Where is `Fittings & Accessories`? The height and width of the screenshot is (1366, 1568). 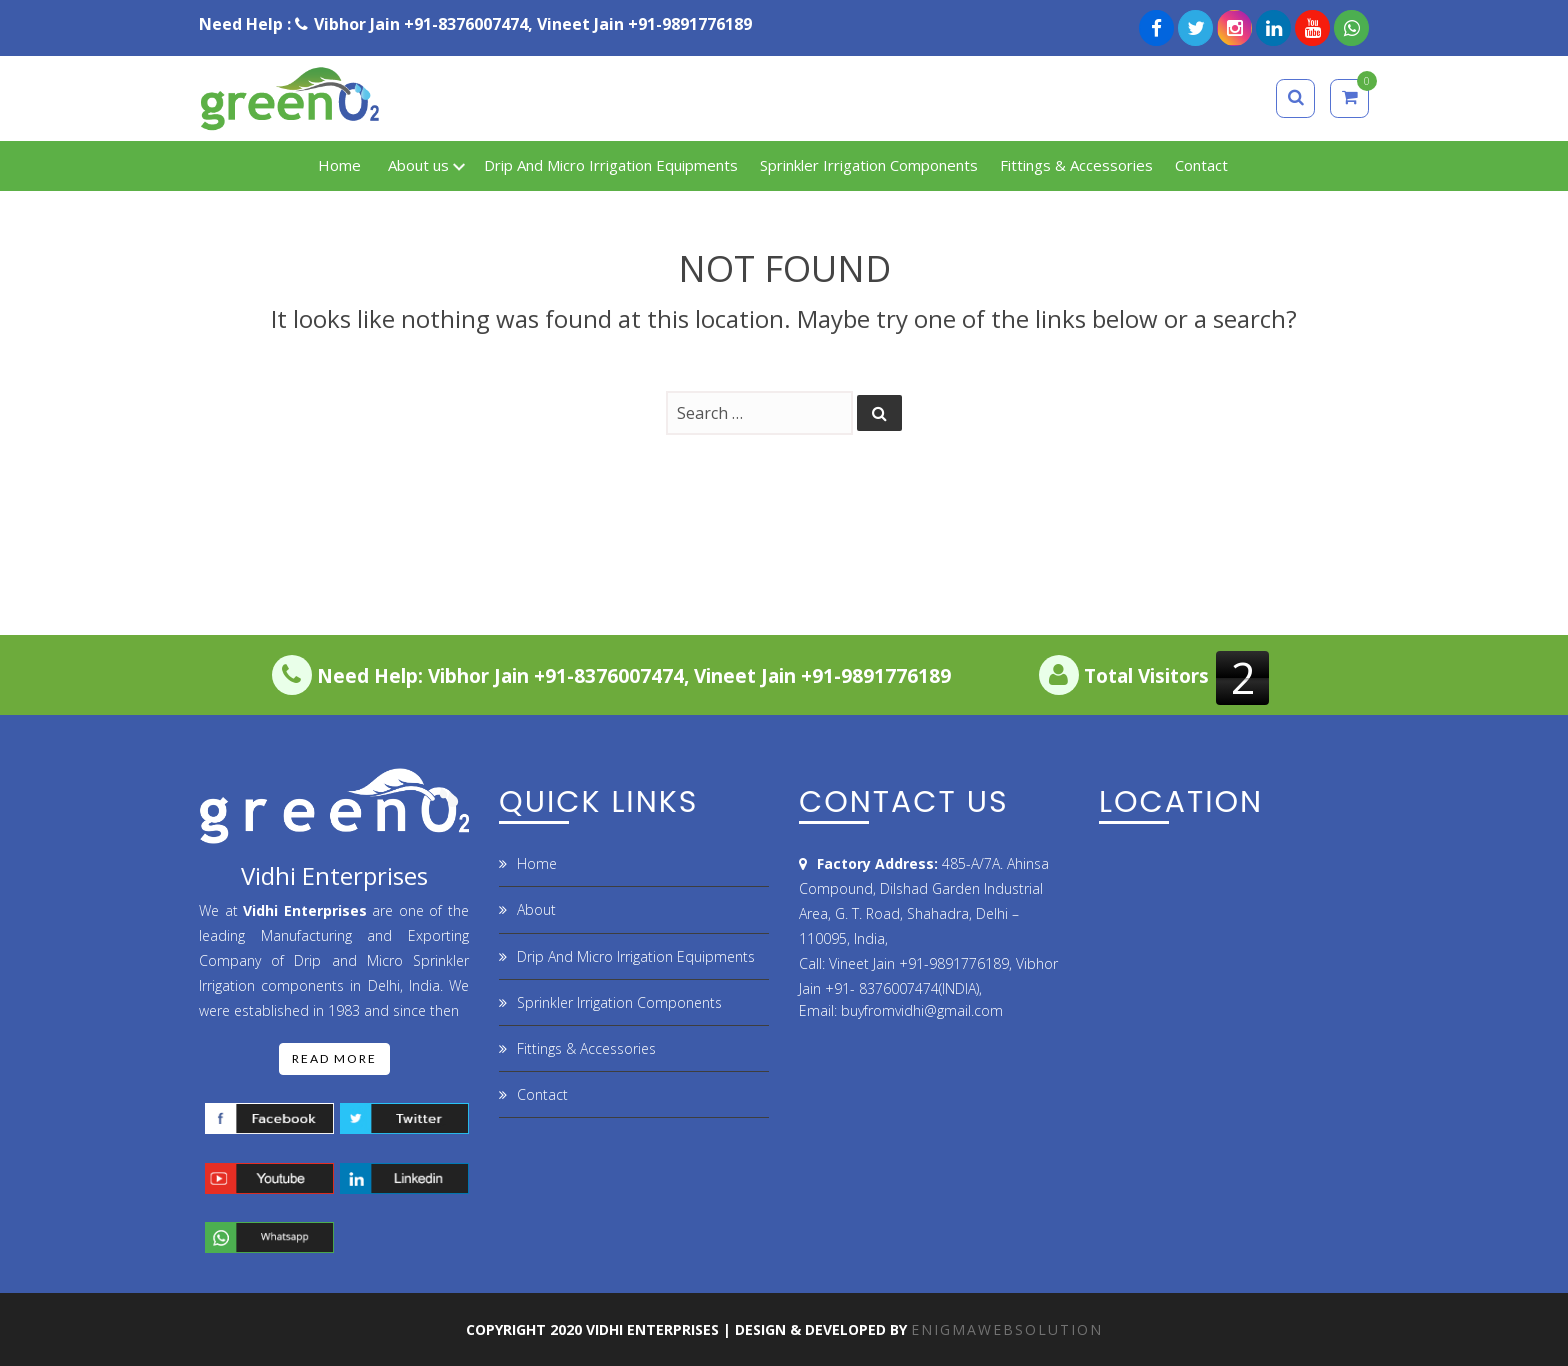 Fittings & Accessories is located at coordinates (586, 1048).